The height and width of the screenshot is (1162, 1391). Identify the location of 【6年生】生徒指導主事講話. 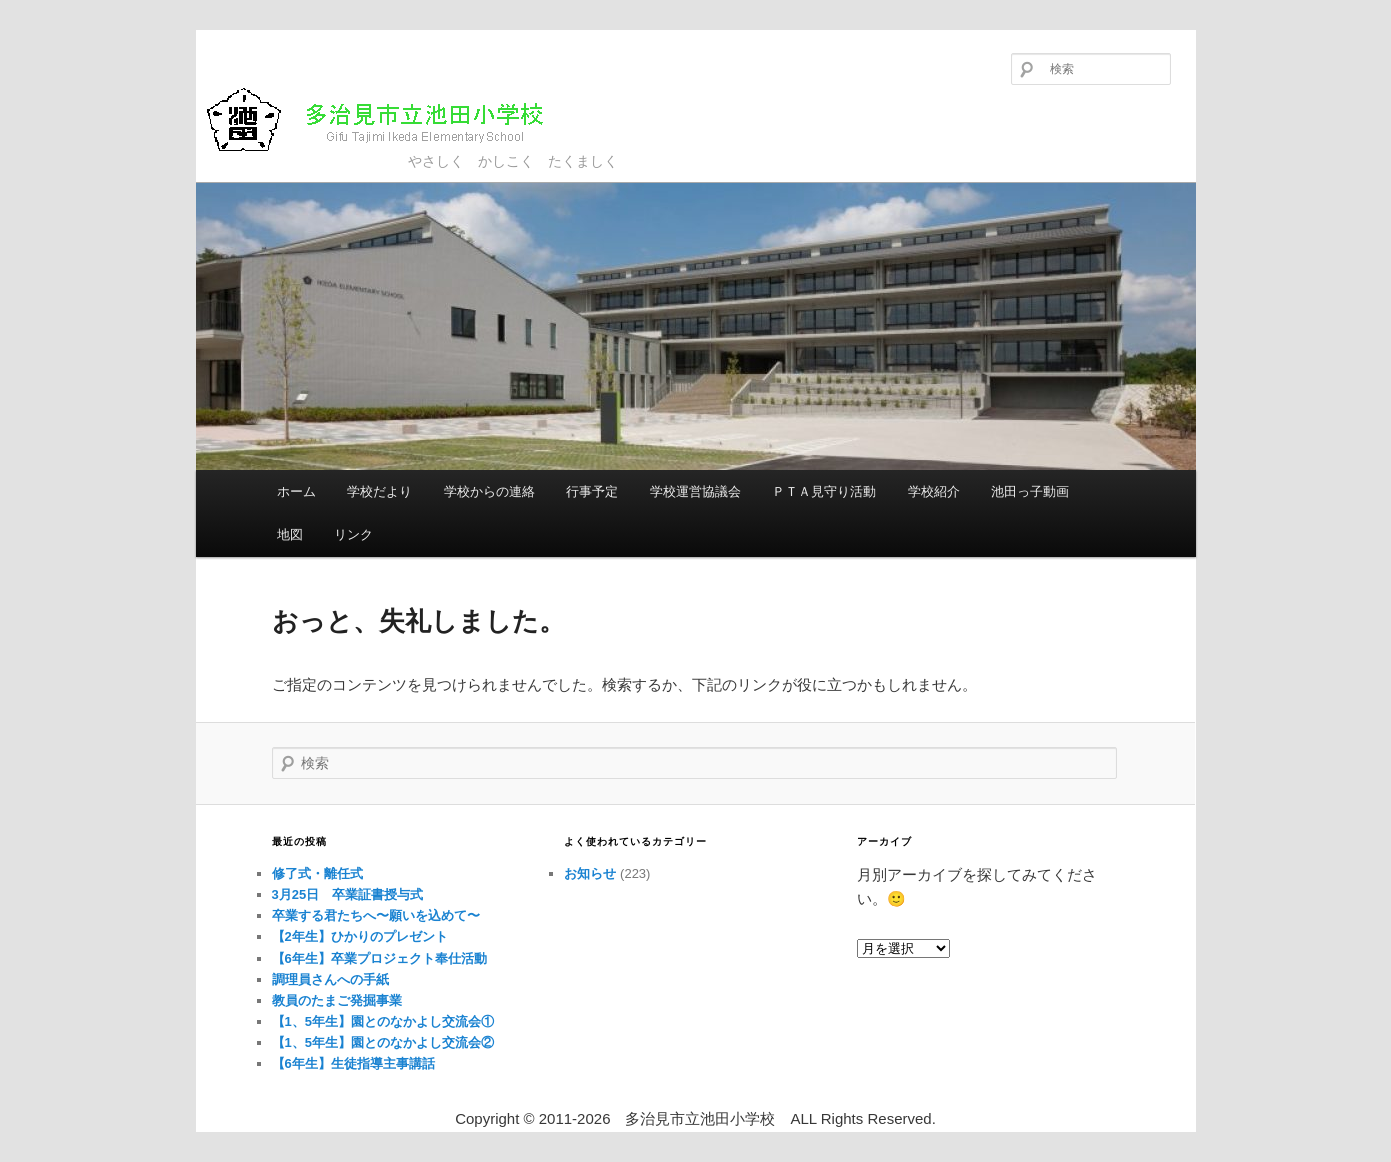
(353, 1063).